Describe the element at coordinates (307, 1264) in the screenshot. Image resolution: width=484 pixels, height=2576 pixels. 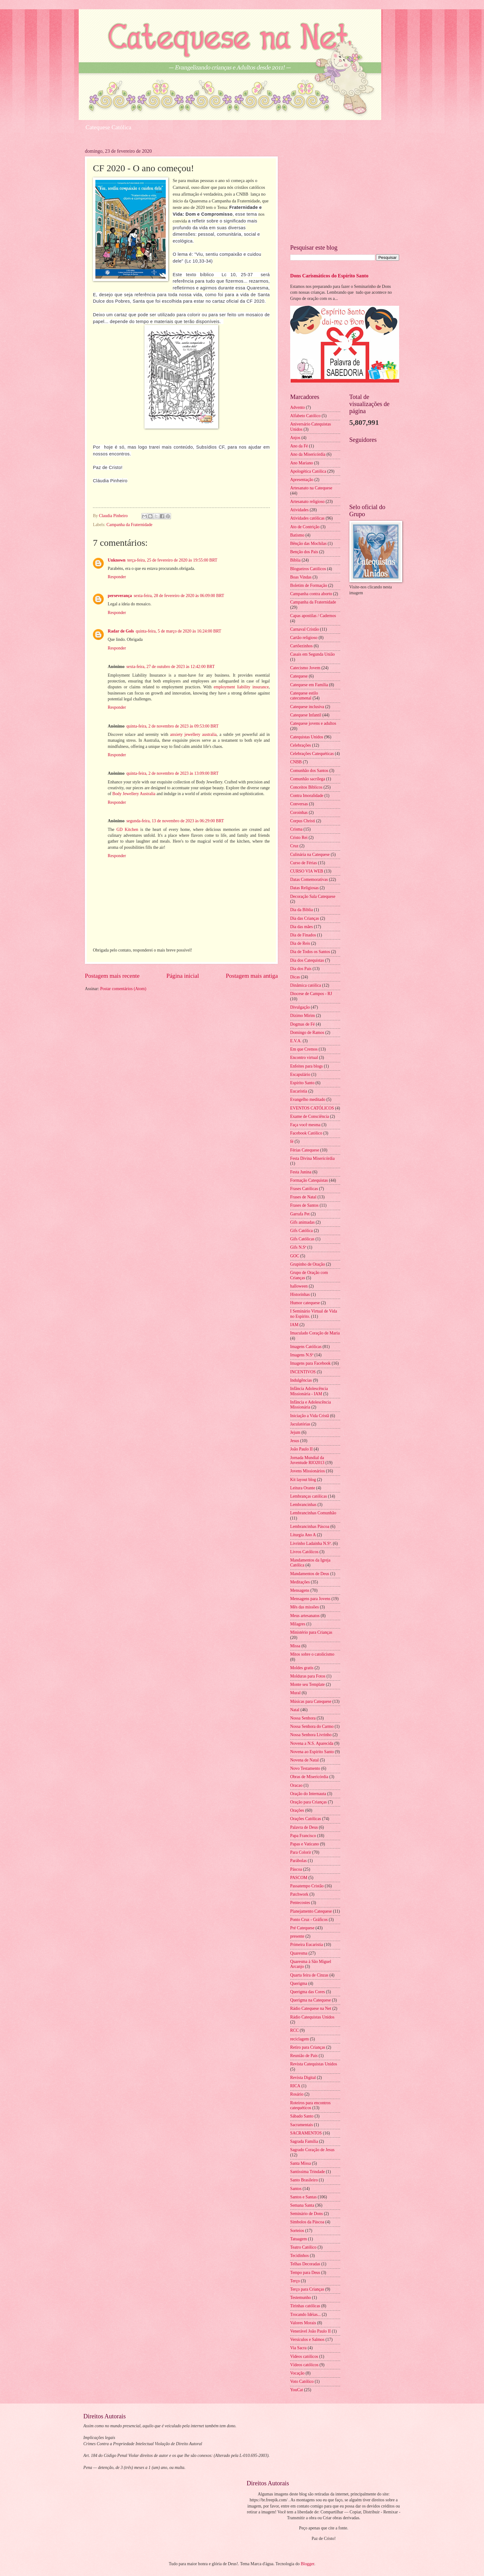
I see `Grupinho de Oração` at that location.